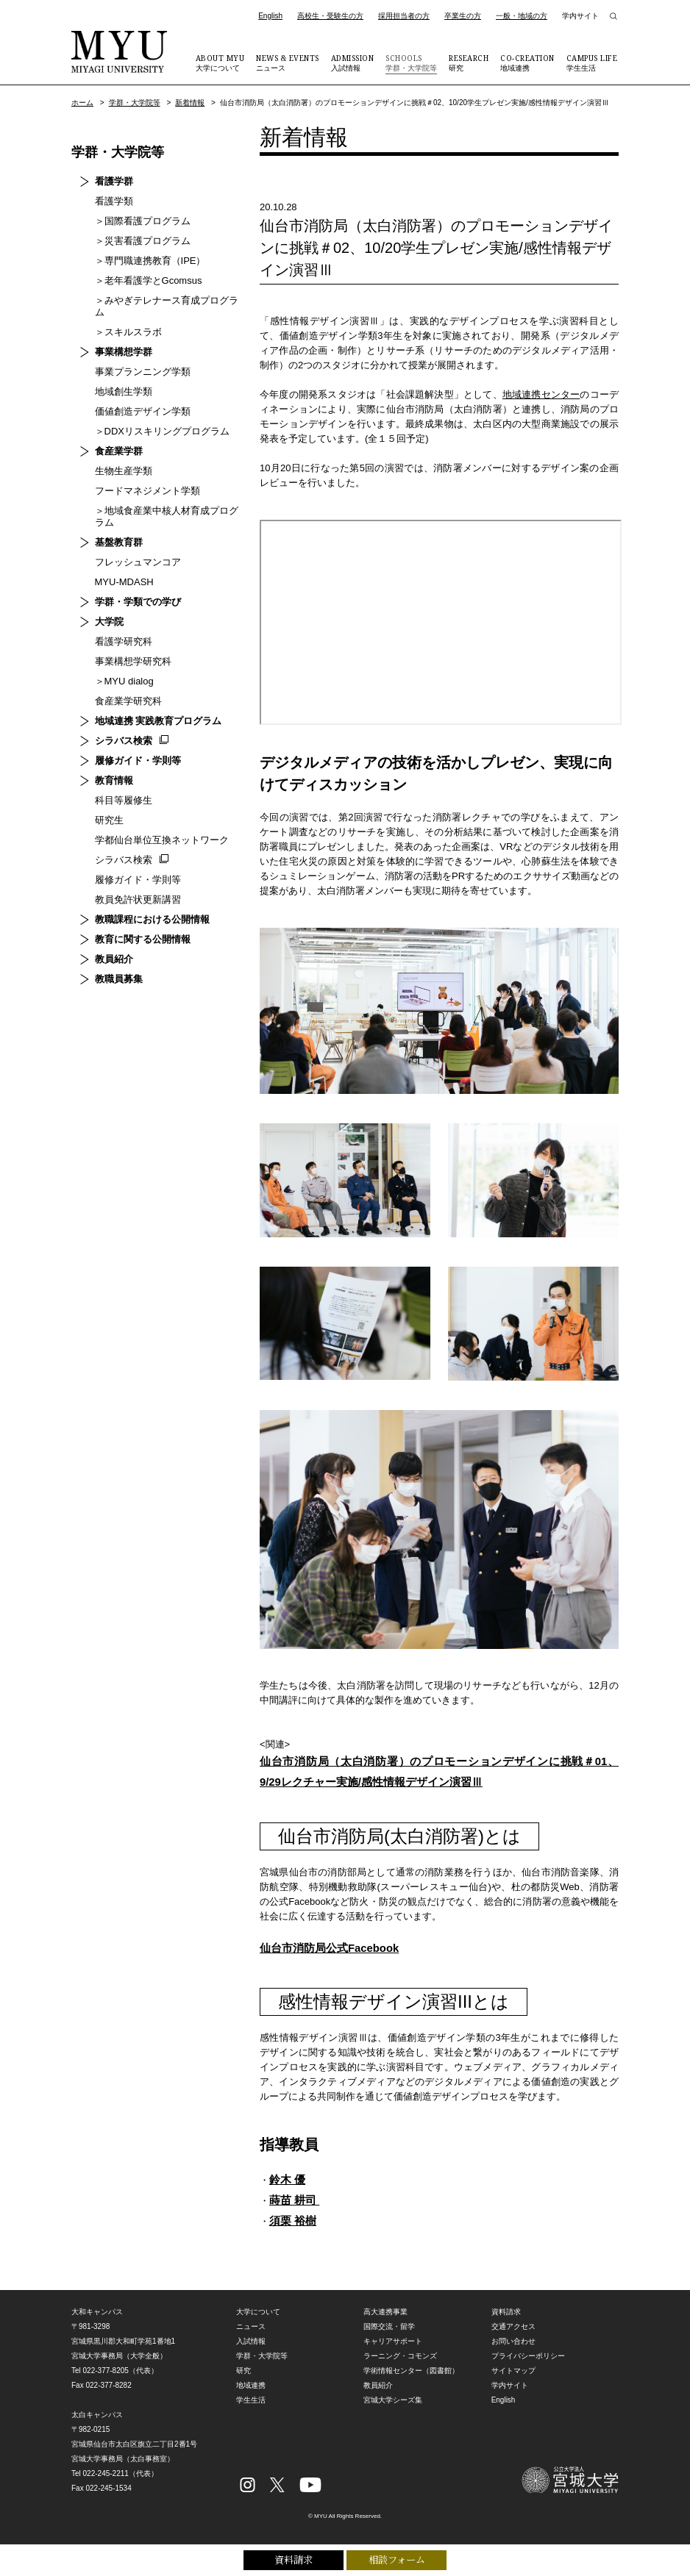 The height and width of the screenshot is (2576, 690). What do you see at coordinates (110, 530) in the screenshot?
I see `基盤教育群` at bounding box center [110, 530].